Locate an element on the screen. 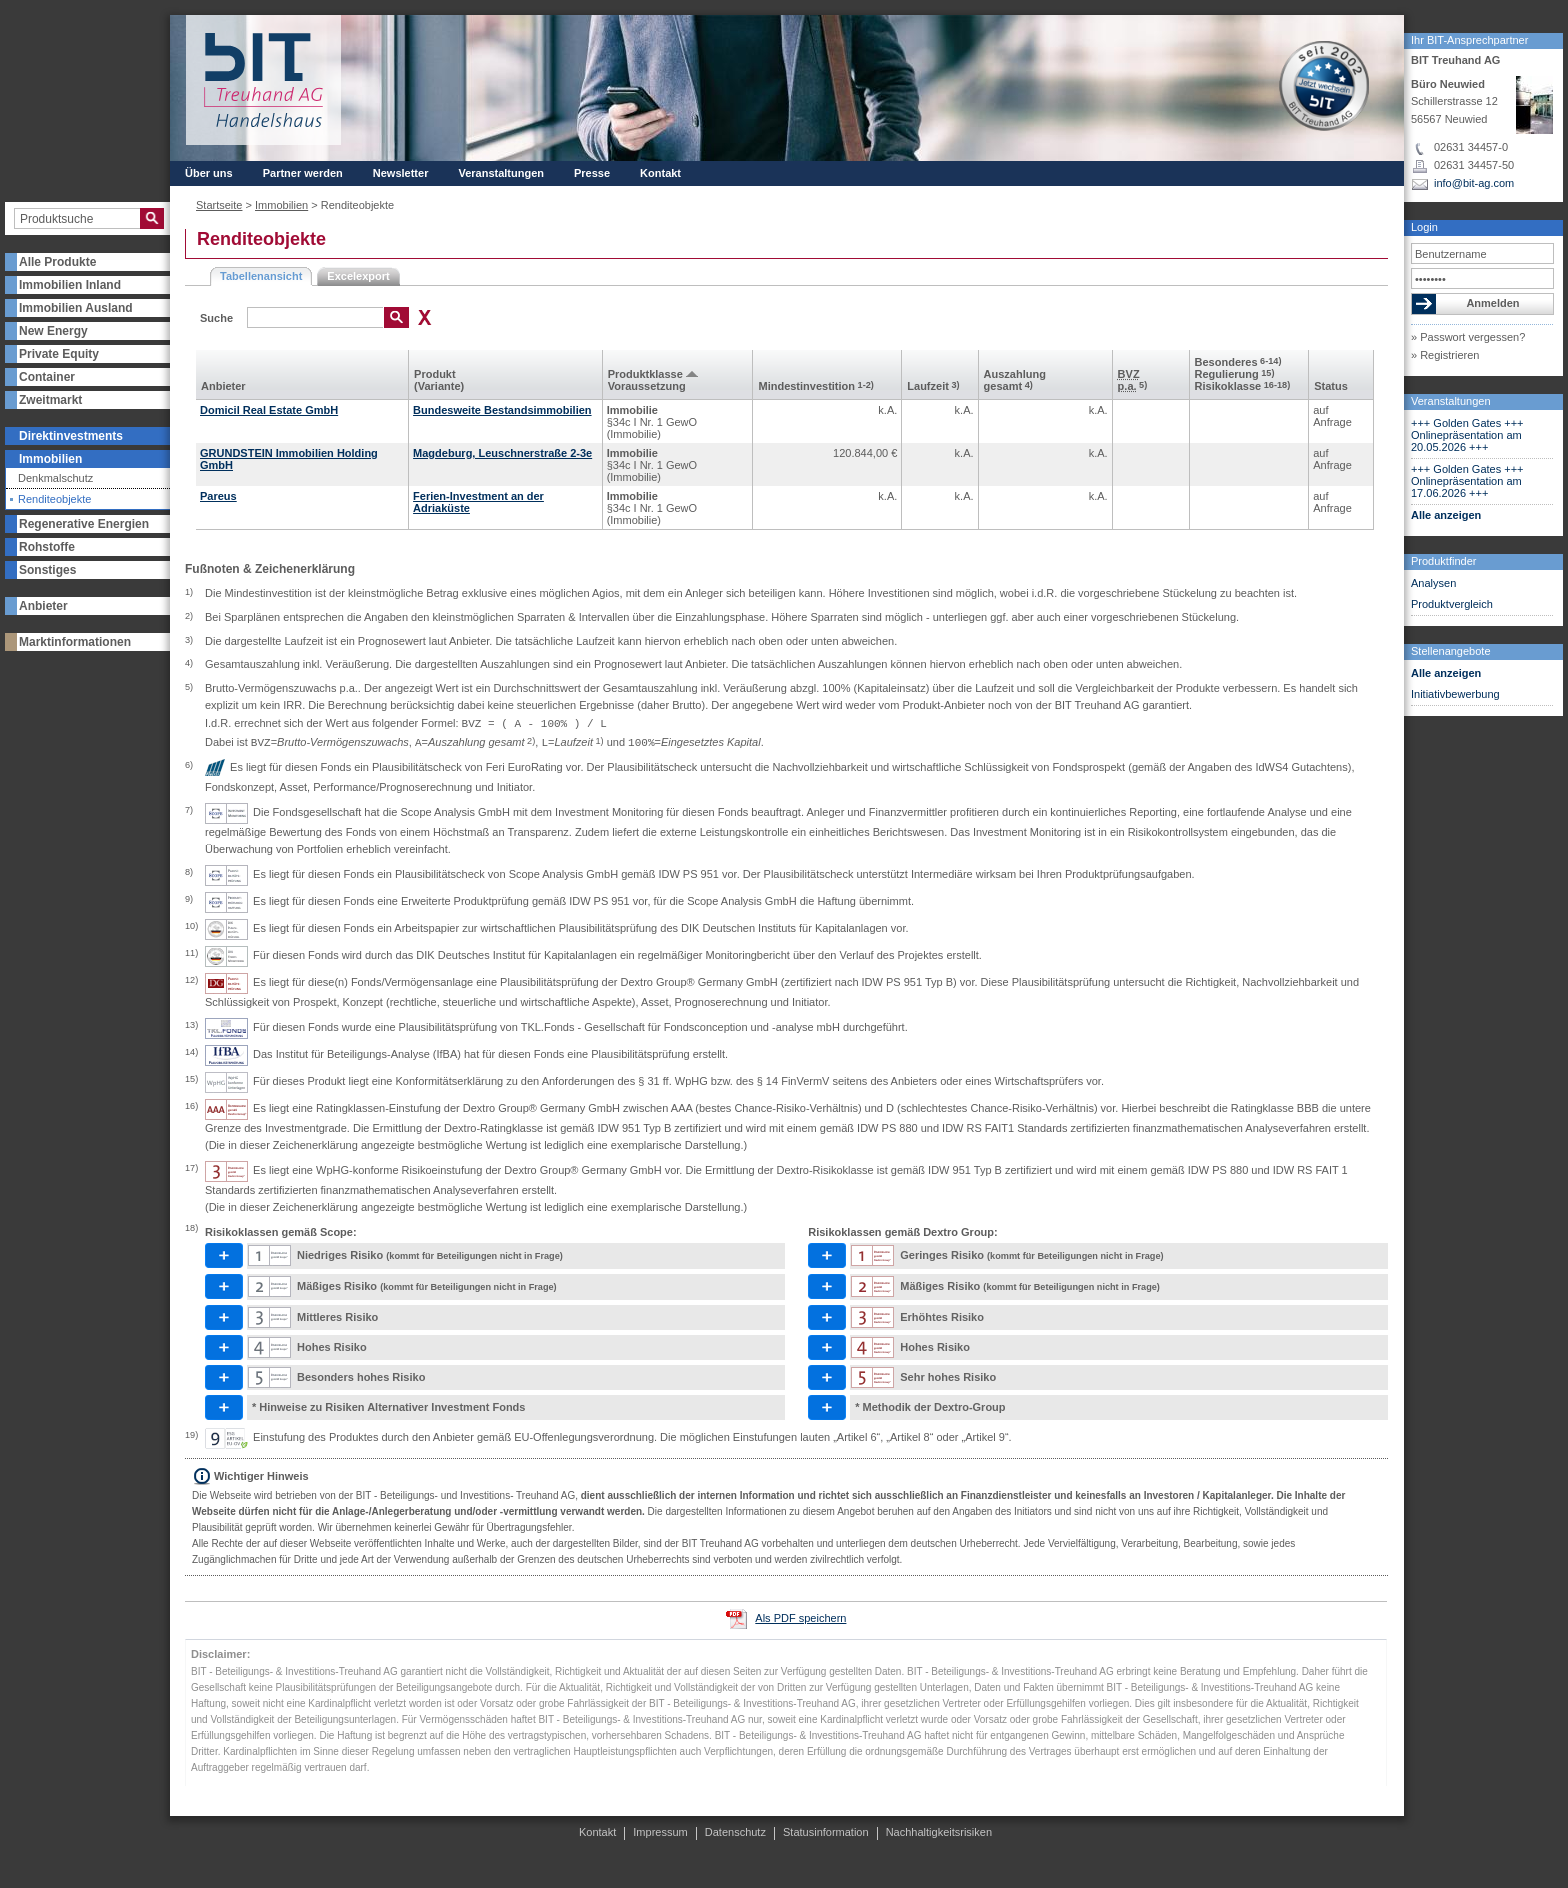 The height and width of the screenshot is (1888, 1568). Statusinformation is located at coordinates (826, 1832).